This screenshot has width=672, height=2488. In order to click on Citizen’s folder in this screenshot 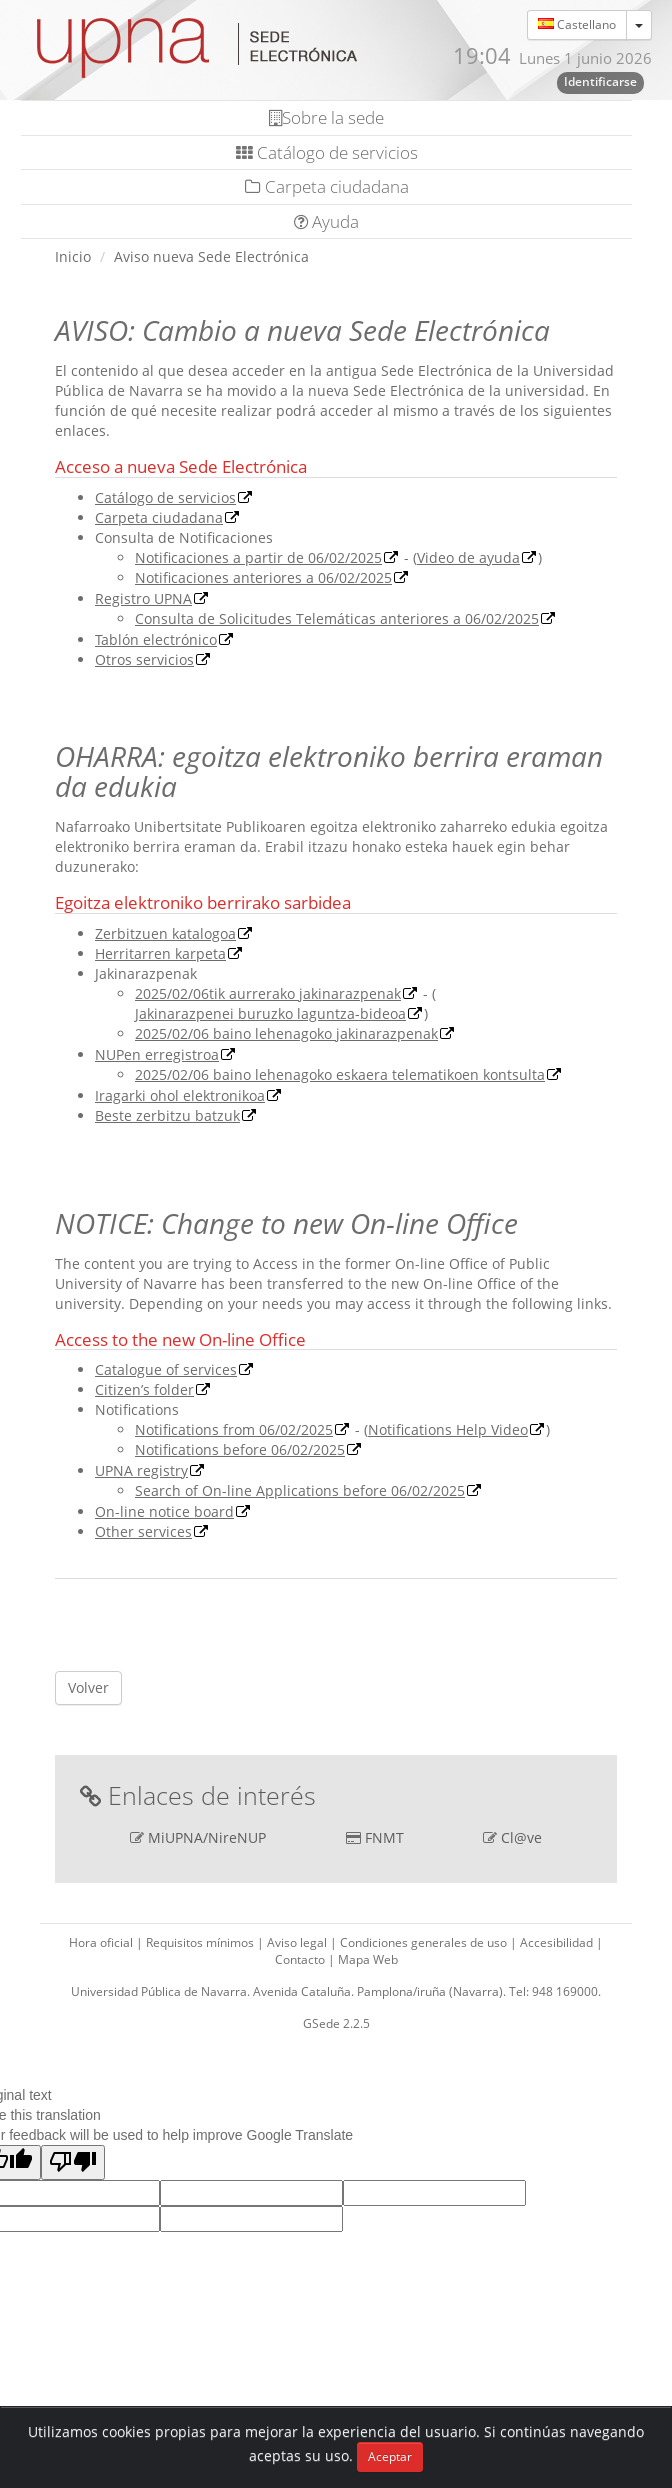, I will do `click(144, 1389)`.